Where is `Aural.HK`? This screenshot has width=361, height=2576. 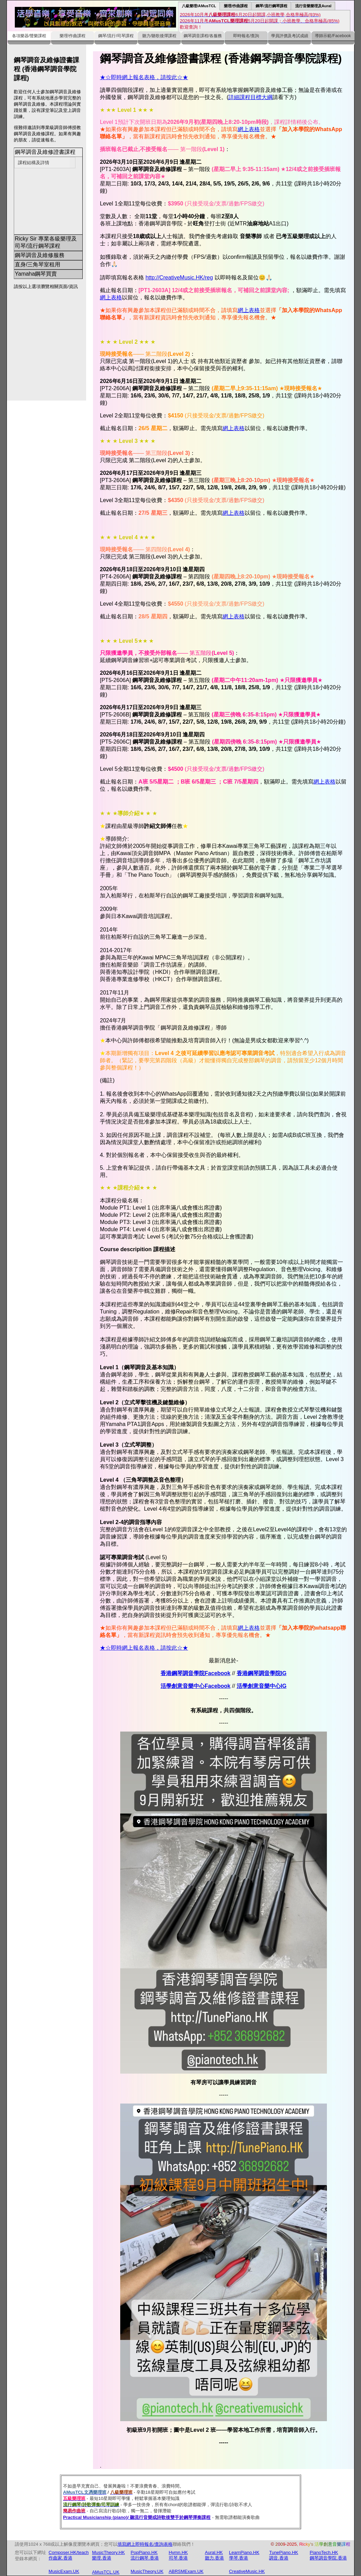
Aural.HK is located at coordinates (214, 2552).